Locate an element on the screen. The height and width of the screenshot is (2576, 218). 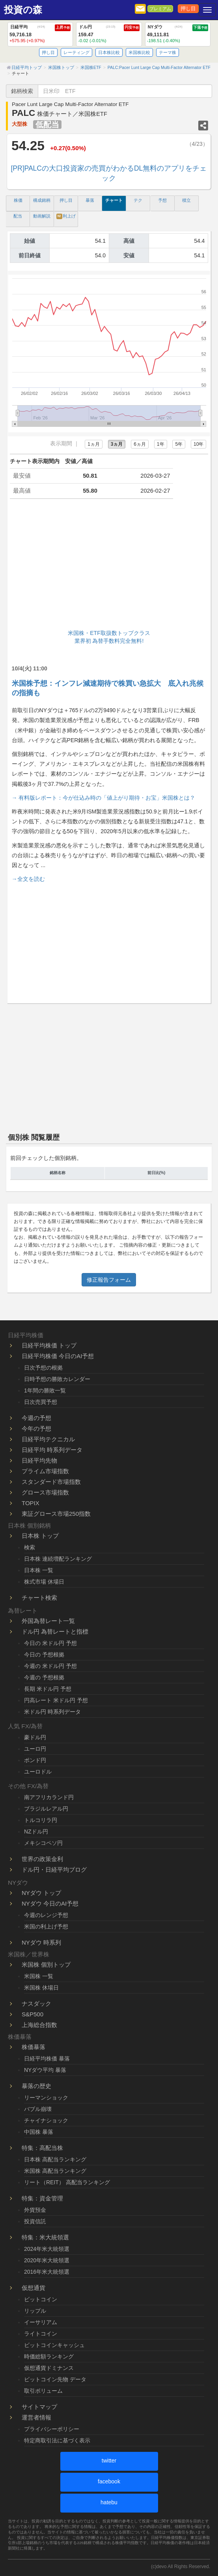
動画解説 is located at coordinates (41, 216).